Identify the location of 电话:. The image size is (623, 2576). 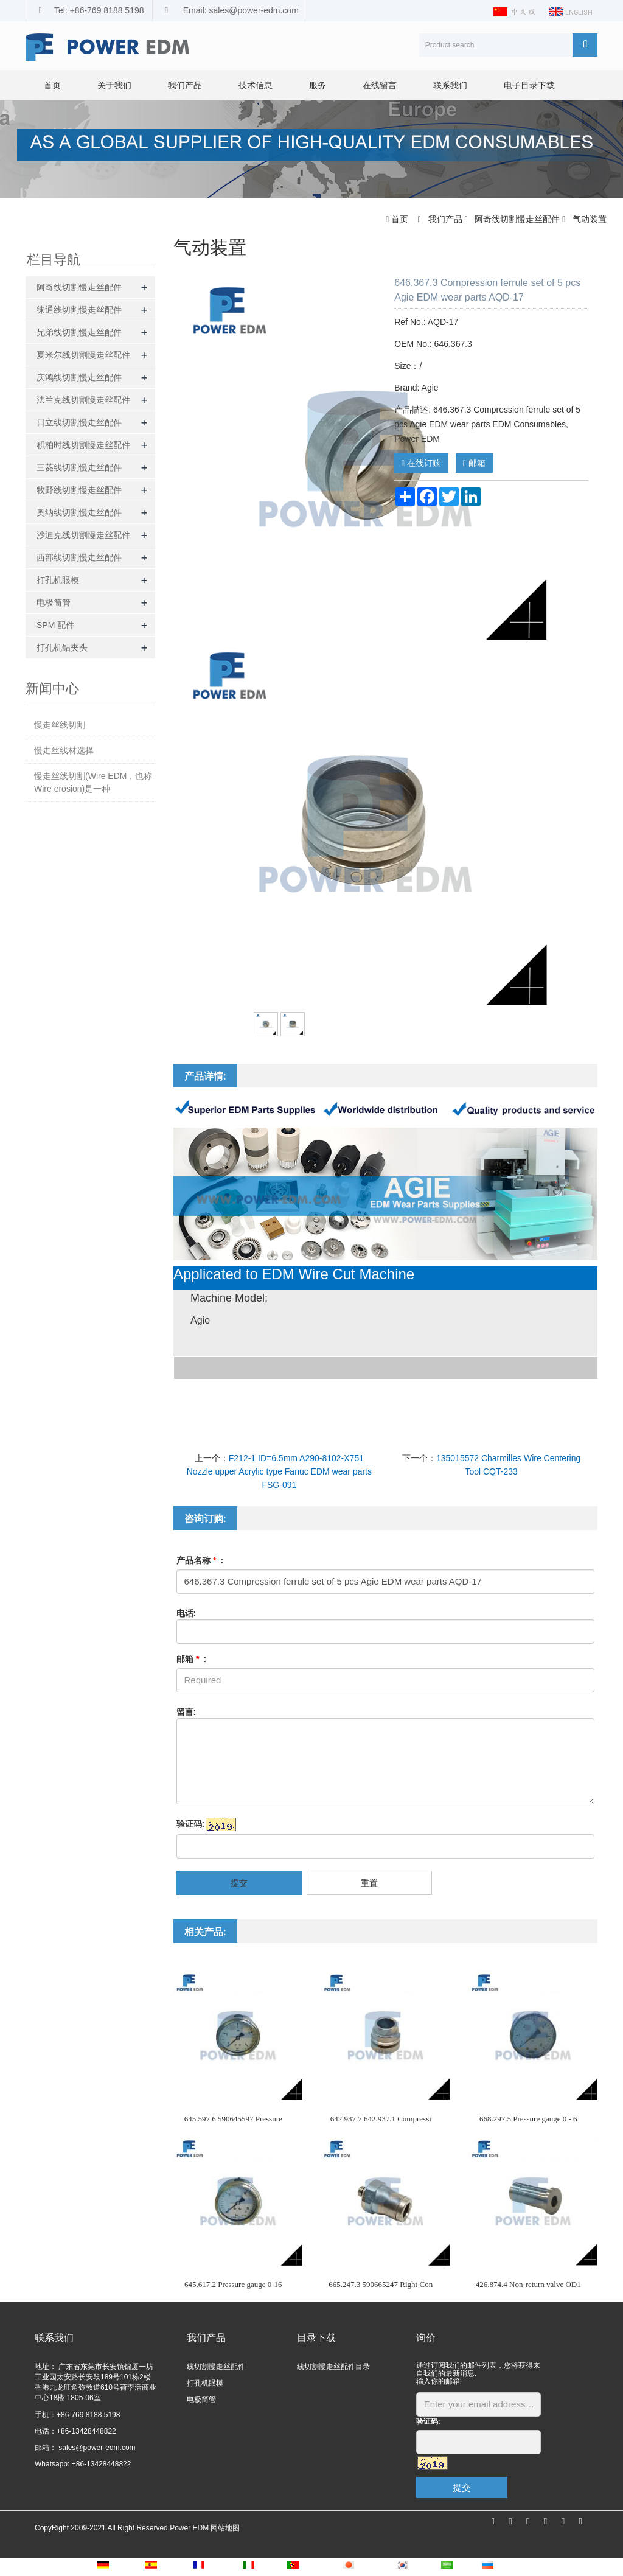
(186, 1613).